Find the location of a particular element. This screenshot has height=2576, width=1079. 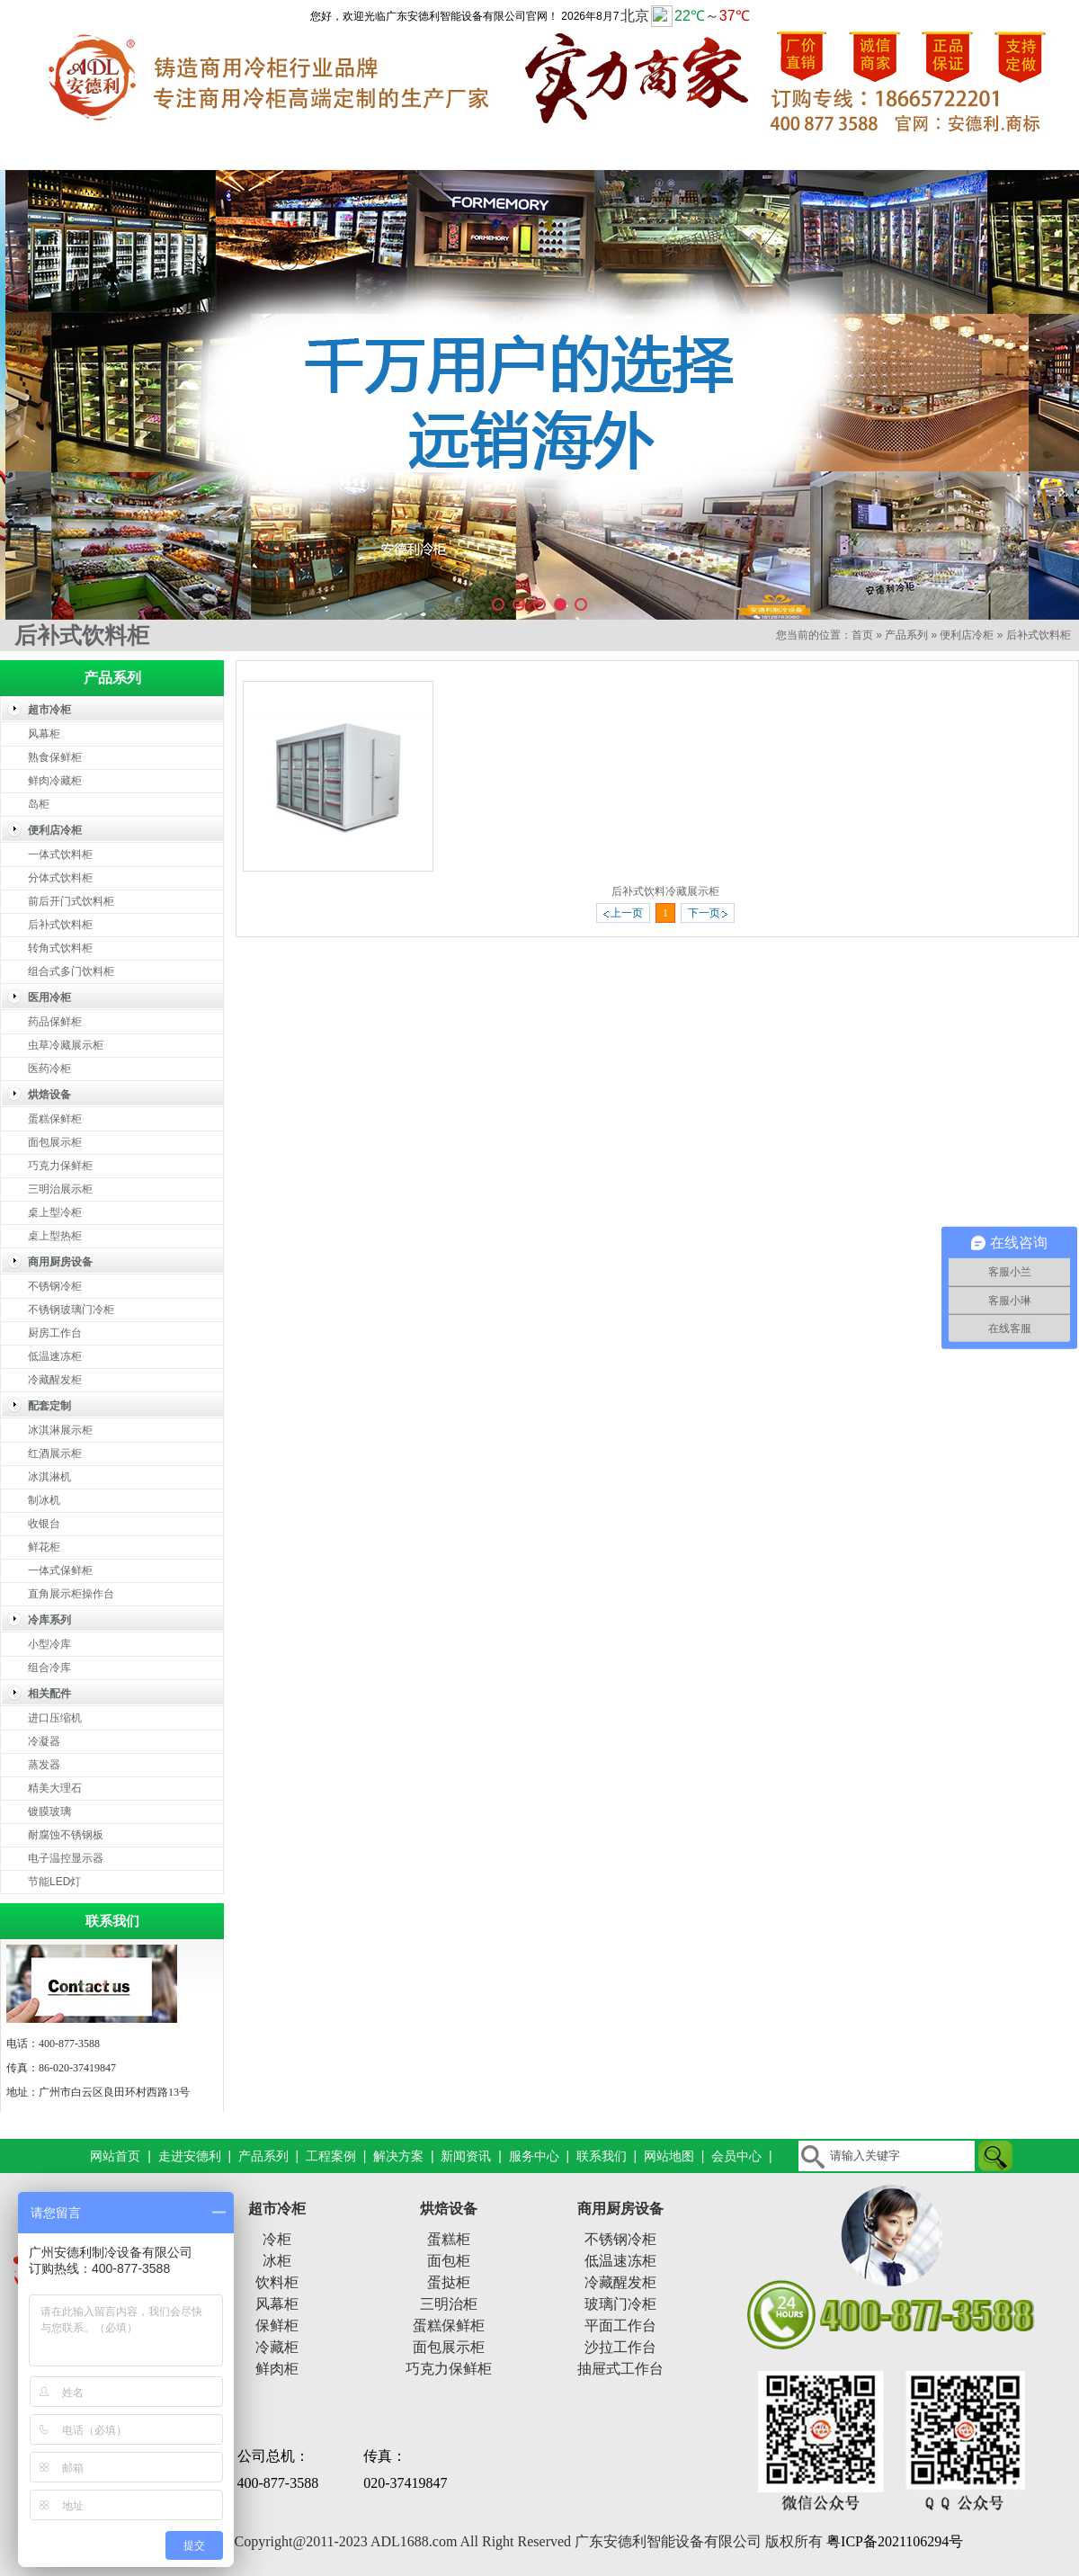

冷柜 is located at coordinates (277, 2239).